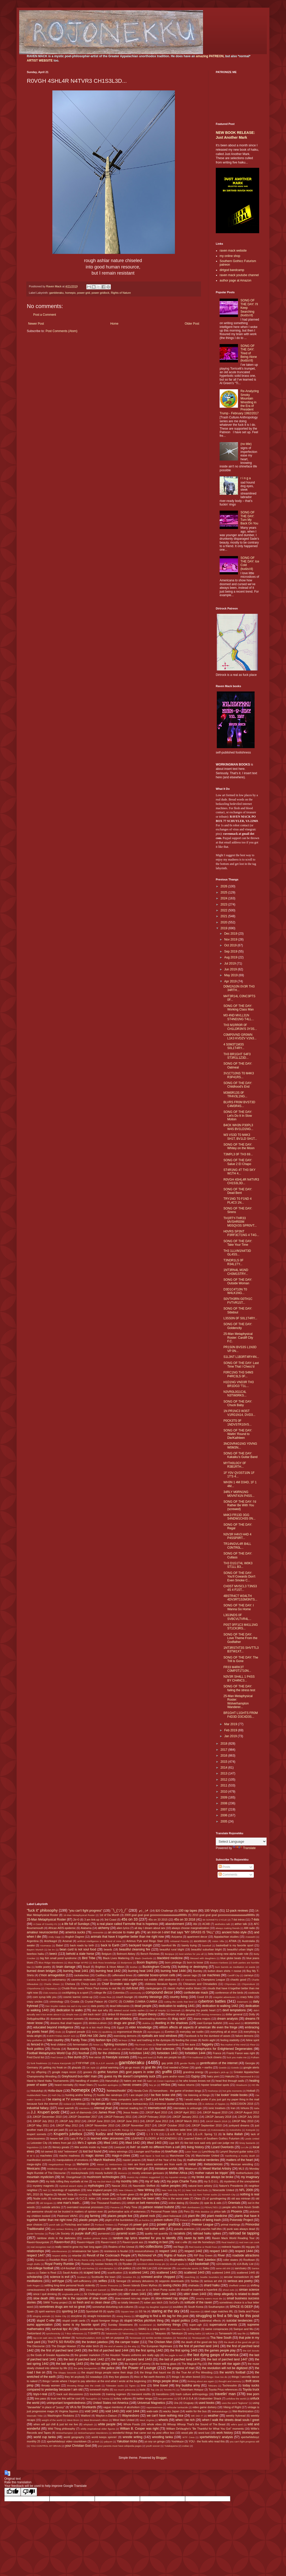  What do you see at coordinates (45, 2147) in the screenshot?
I see `List` at bounding box center [45, 2147].